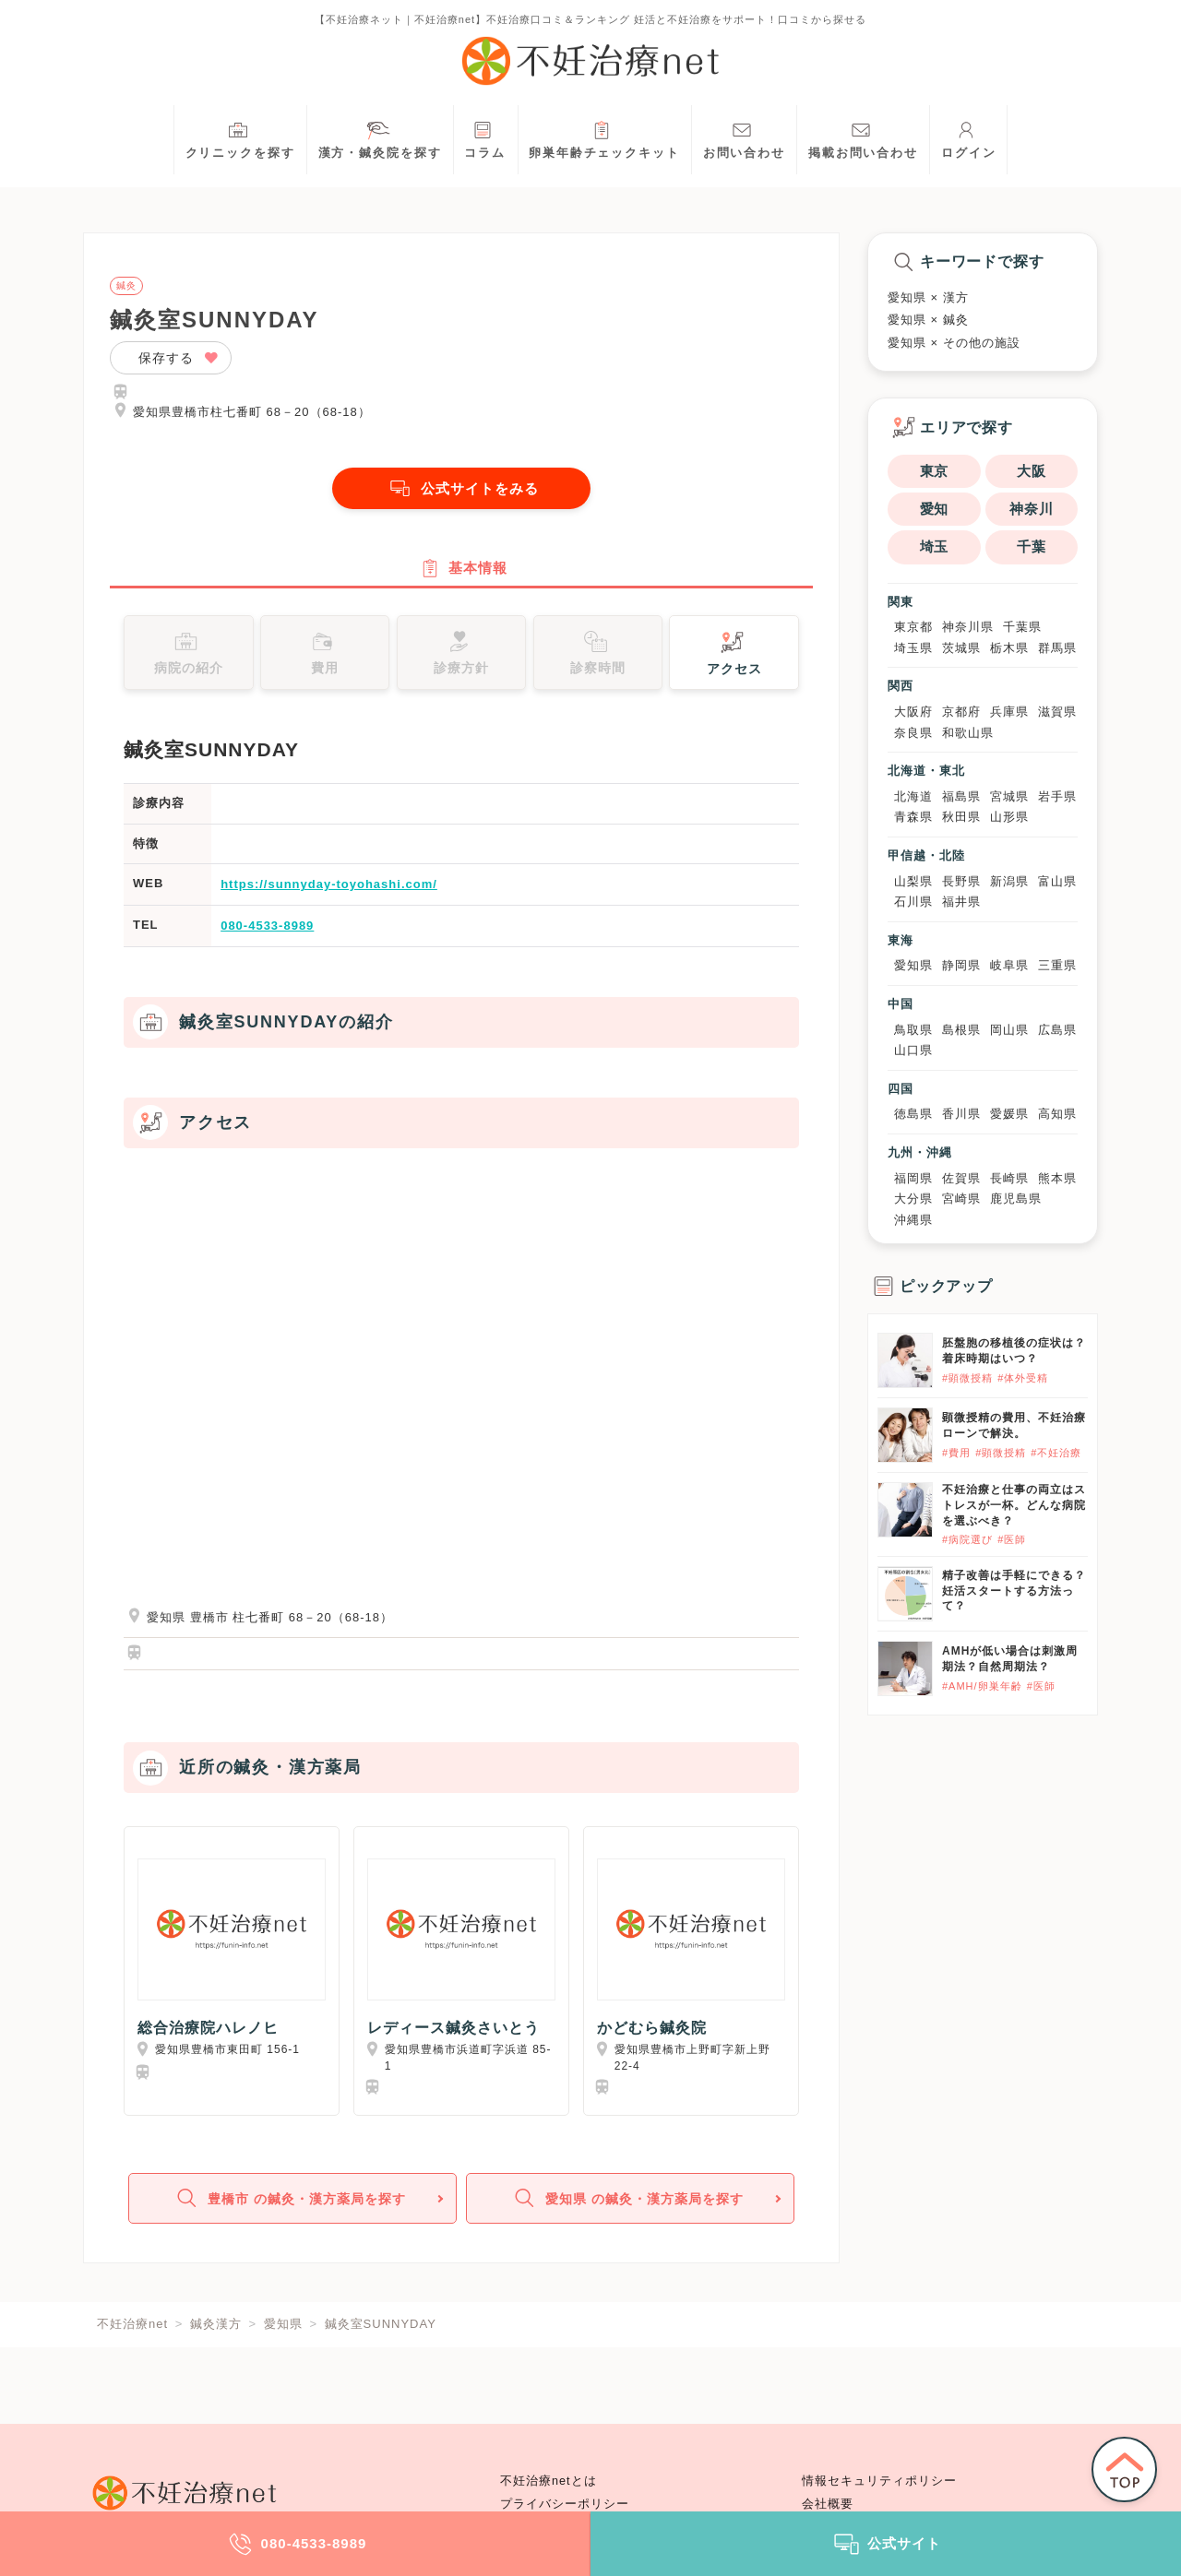  Describe the element at coordinates (564, 2504) in the screenshot. I see `プライバシーポリシー` at that location.